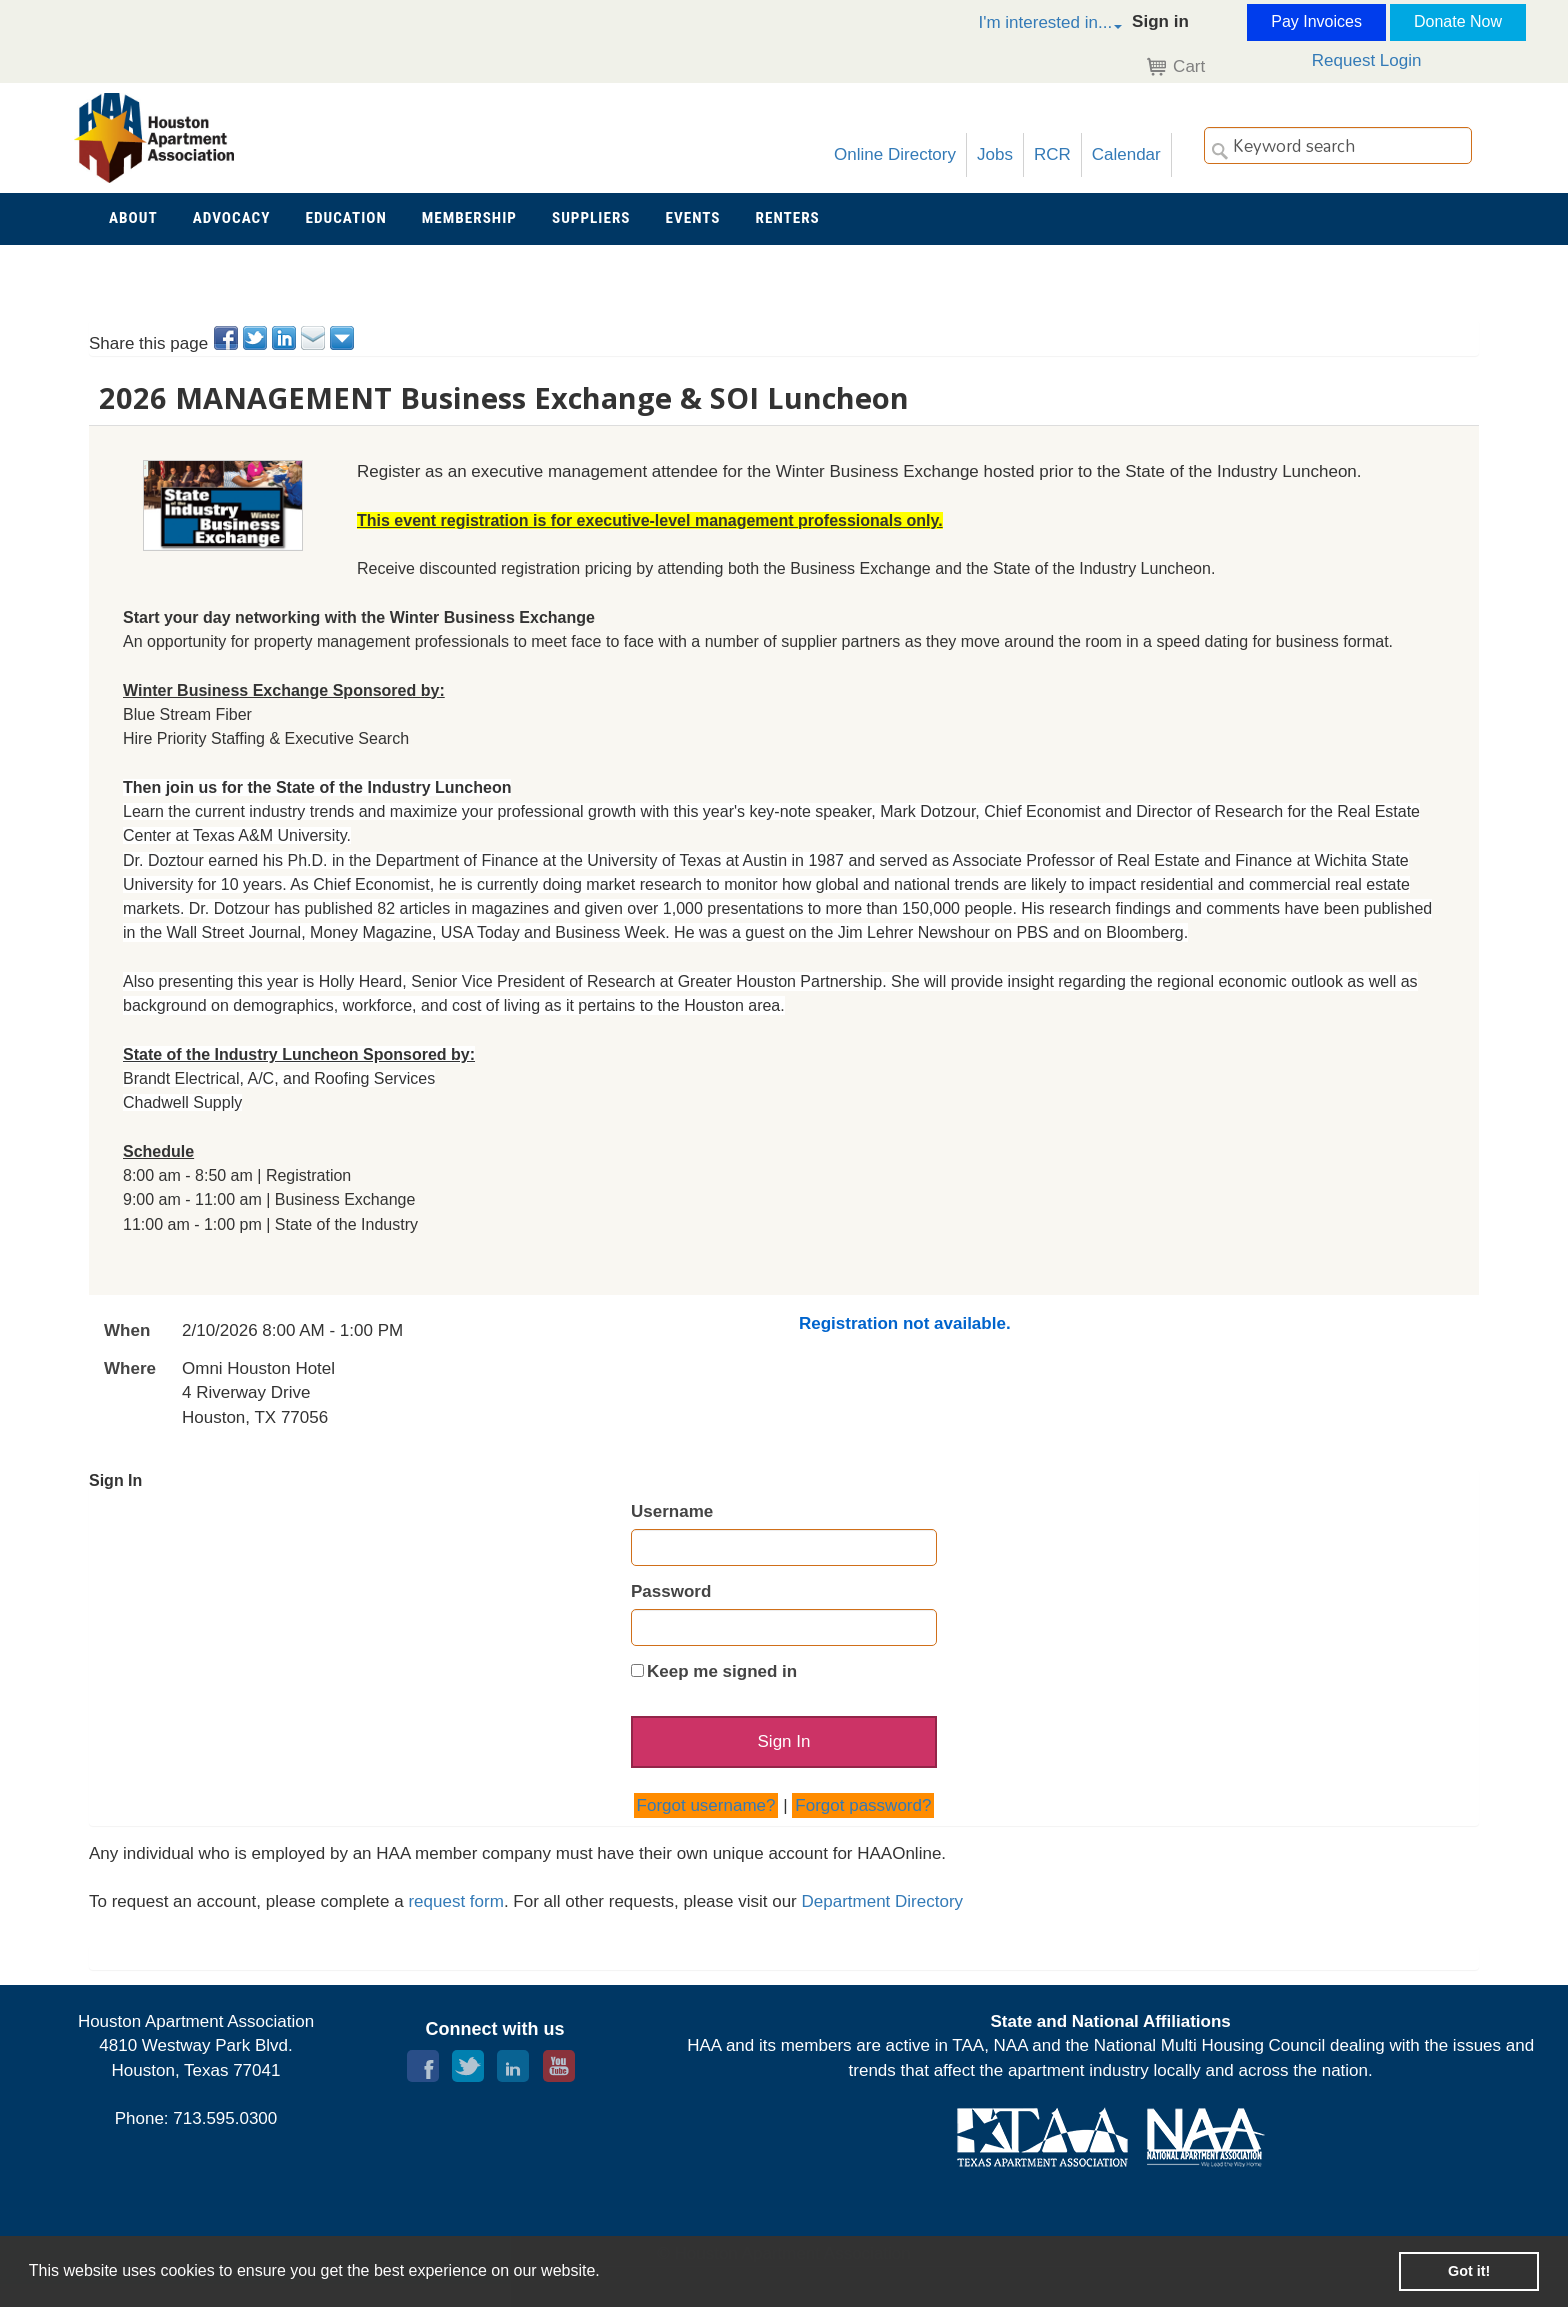 This screenshot has height=2307, width=1568. What do you see at coordinates (1160, 21) in the screenshot?
I see `Sign in` at bounding box center [1160, 21].